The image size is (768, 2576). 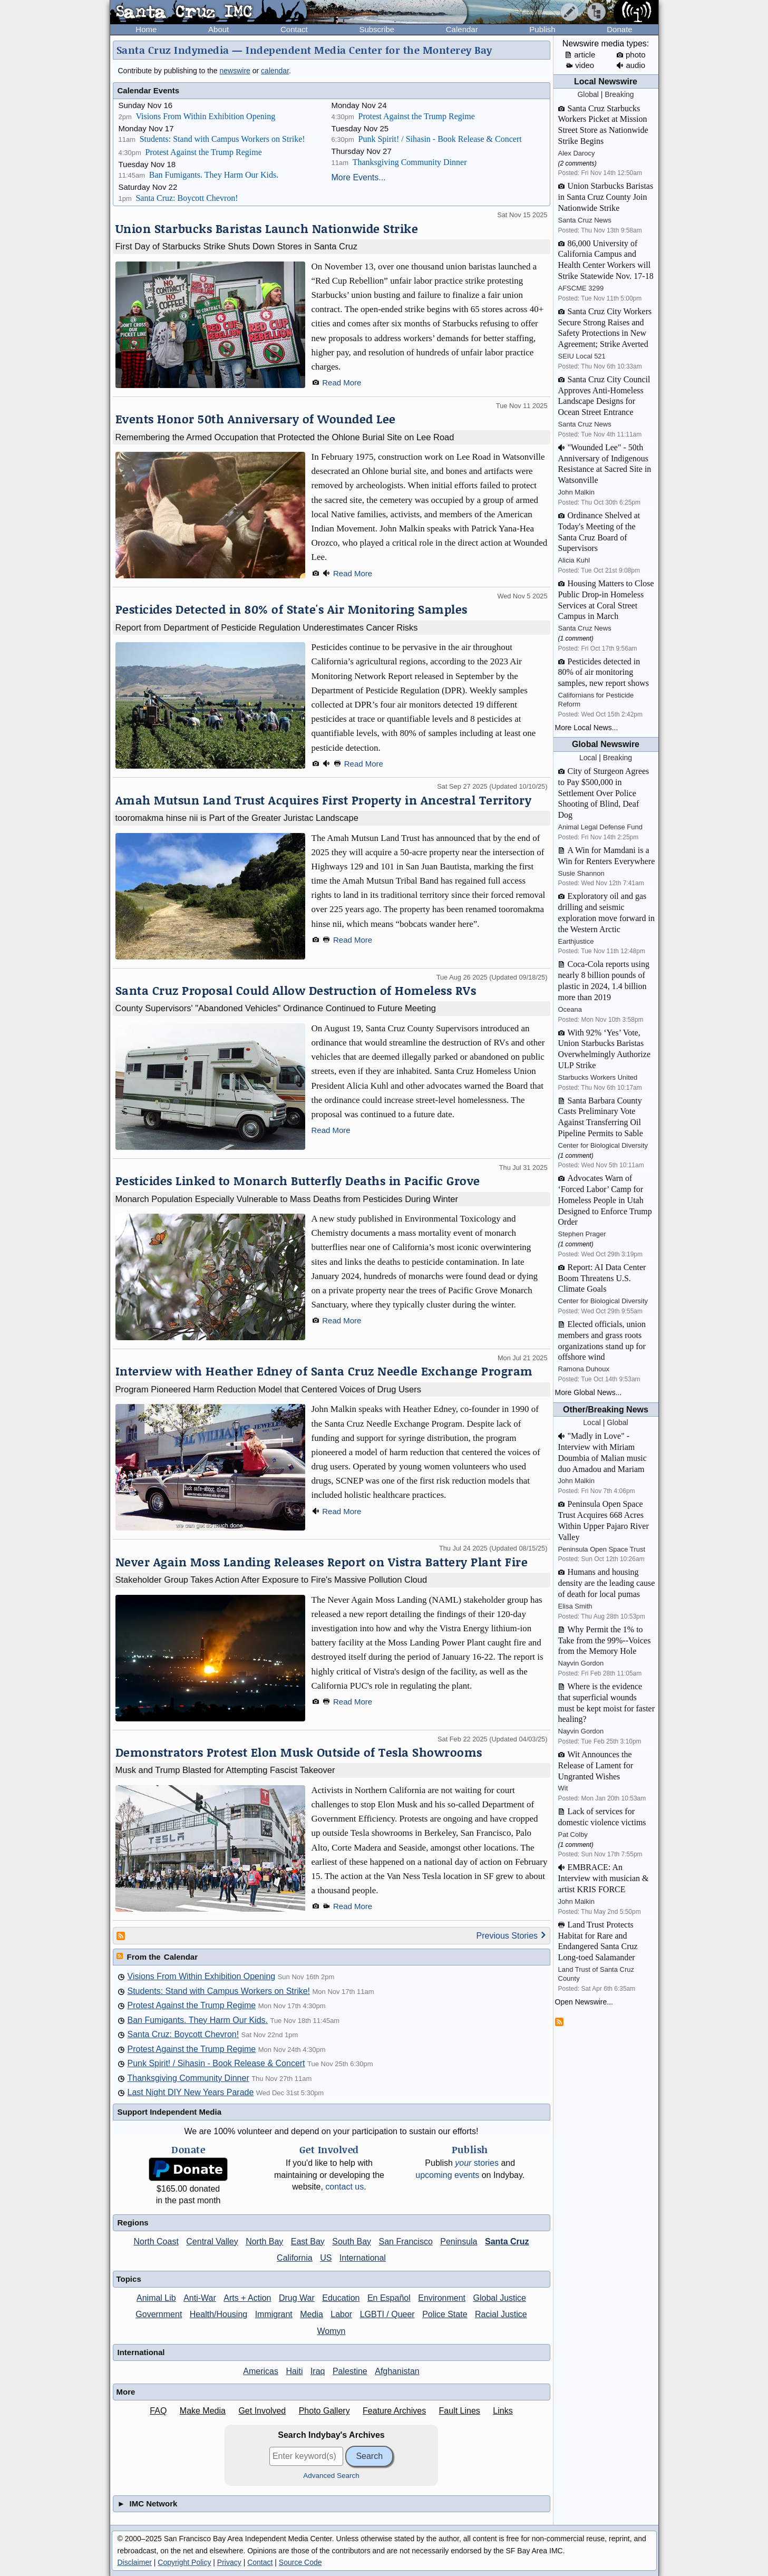 I want to click on Get Involved, so click(x=262, y=2410).